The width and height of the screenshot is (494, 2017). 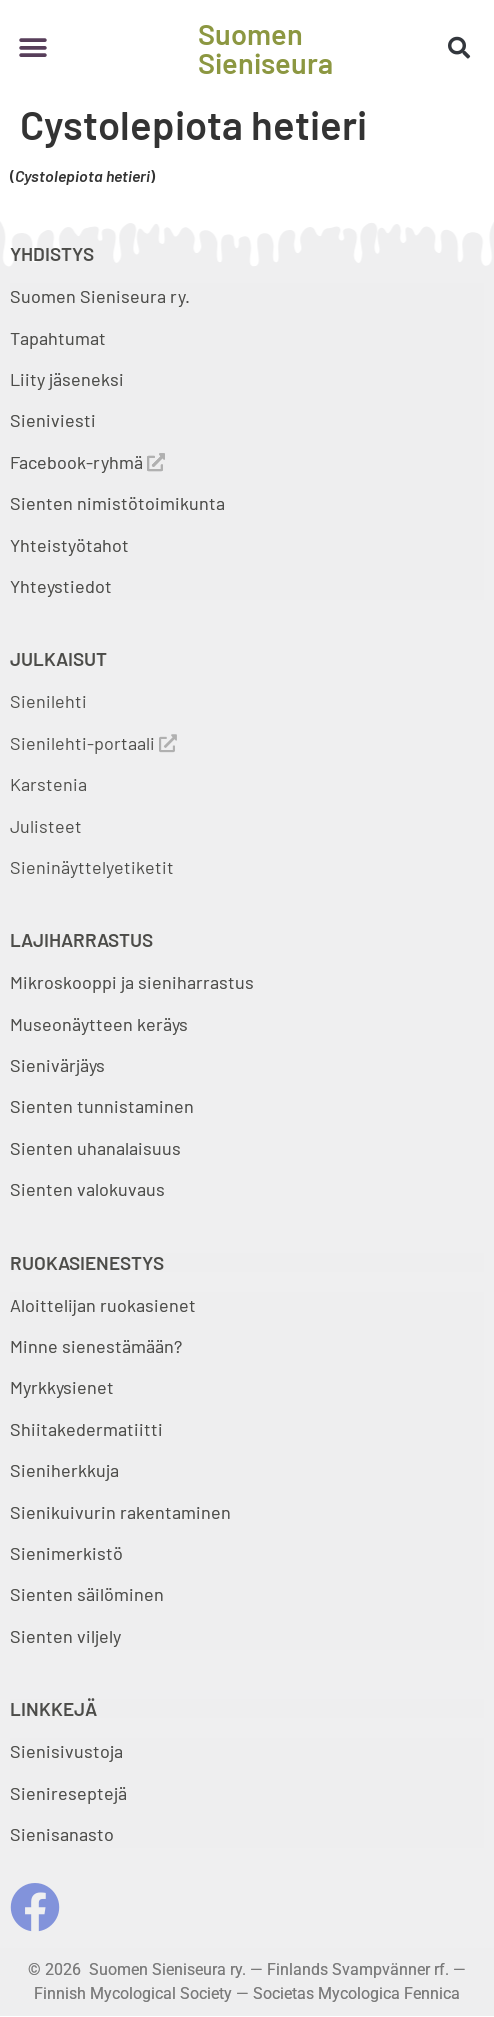 What do you see at coordinates (68, 1793) in the screenshot?
I see `Sienireseptejä` at bounding box center [68, 1793].